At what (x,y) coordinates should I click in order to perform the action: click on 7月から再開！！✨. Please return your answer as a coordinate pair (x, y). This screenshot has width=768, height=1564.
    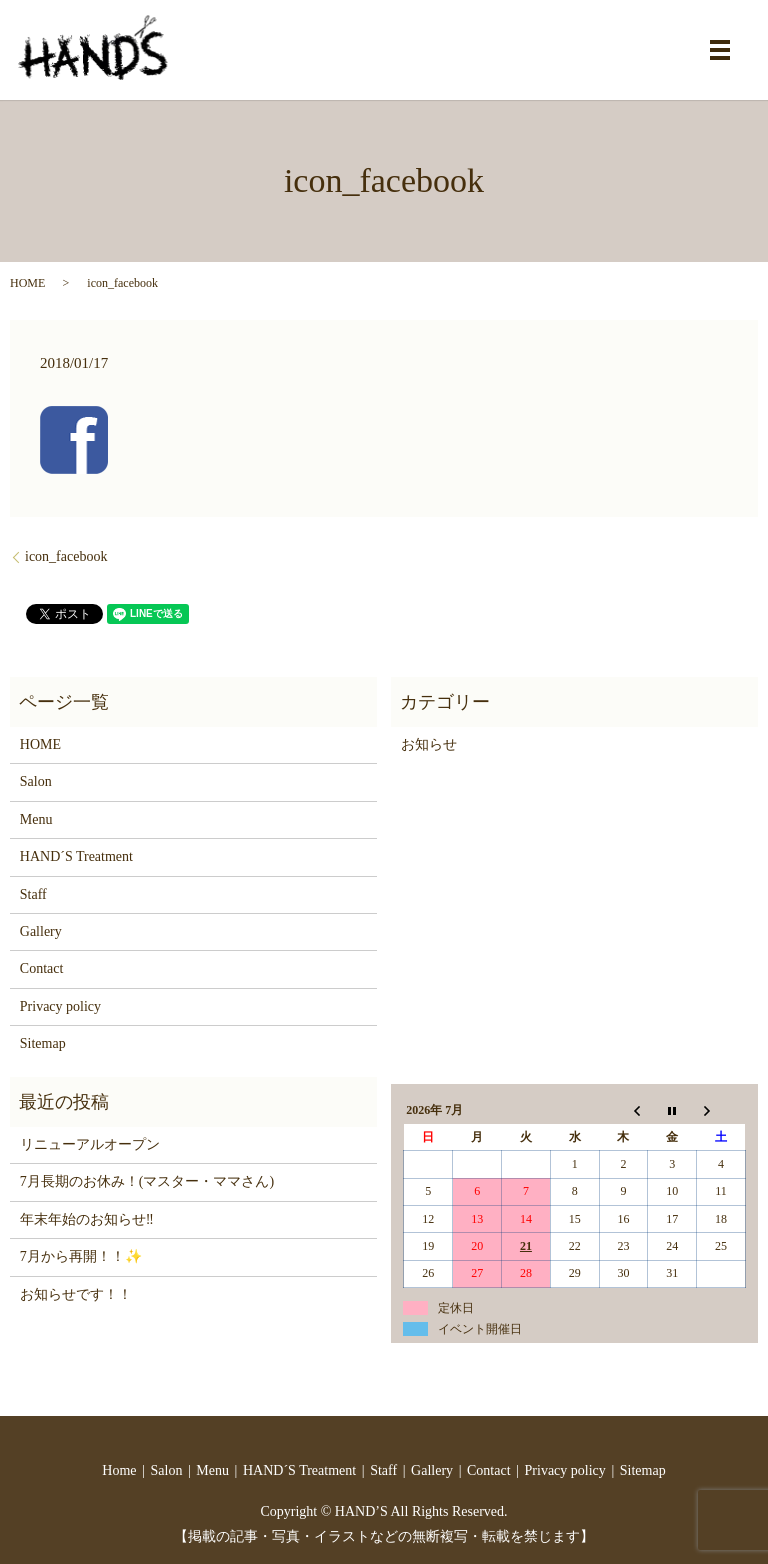
    Looking at the image, I should click on (81, 1256).